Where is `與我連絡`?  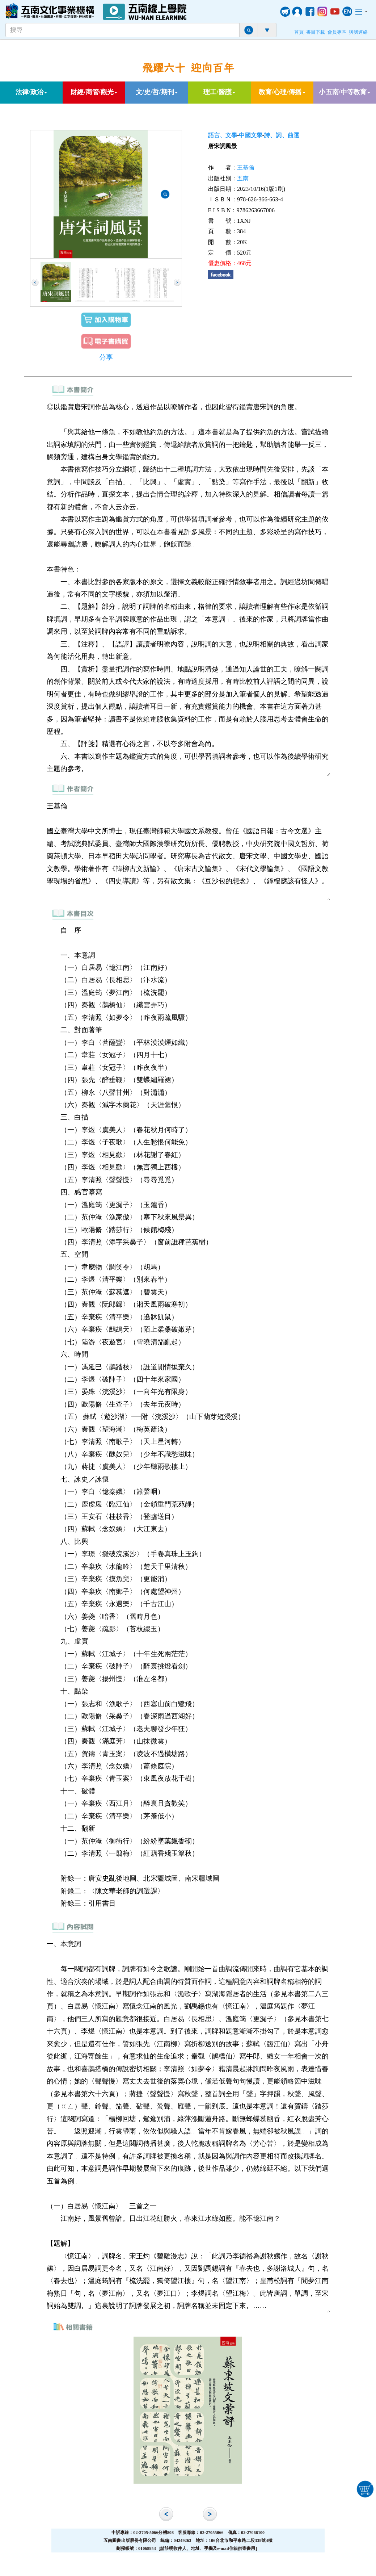
與我連絡 is located at coordinates (358, 32).